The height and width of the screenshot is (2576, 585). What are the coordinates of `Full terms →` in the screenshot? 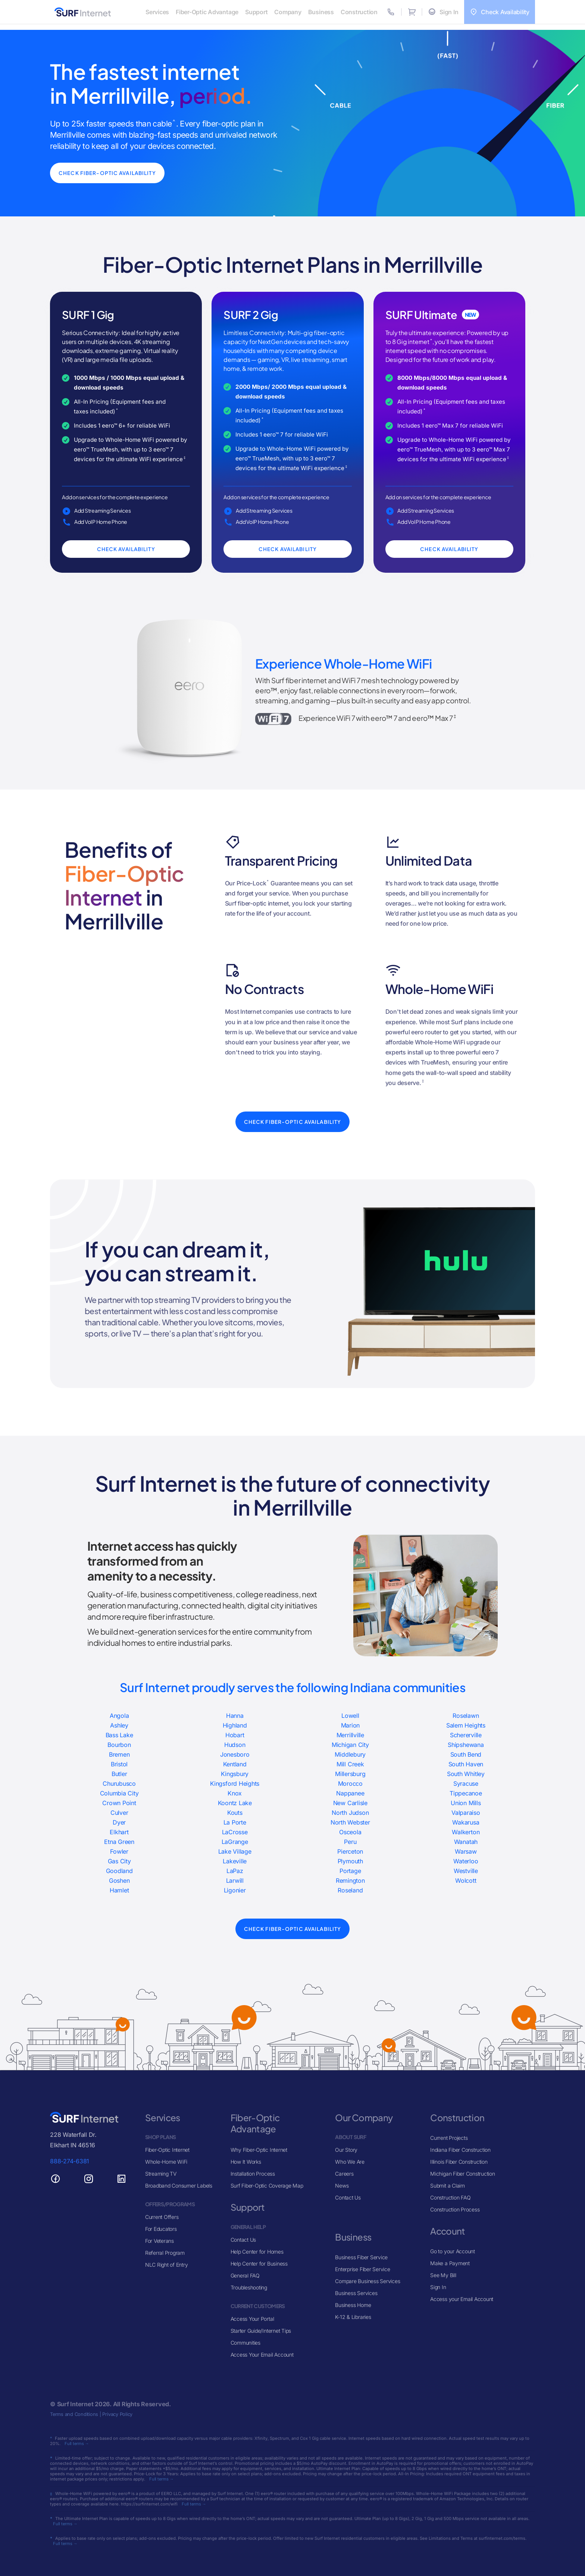 It's located at (77, 2443).